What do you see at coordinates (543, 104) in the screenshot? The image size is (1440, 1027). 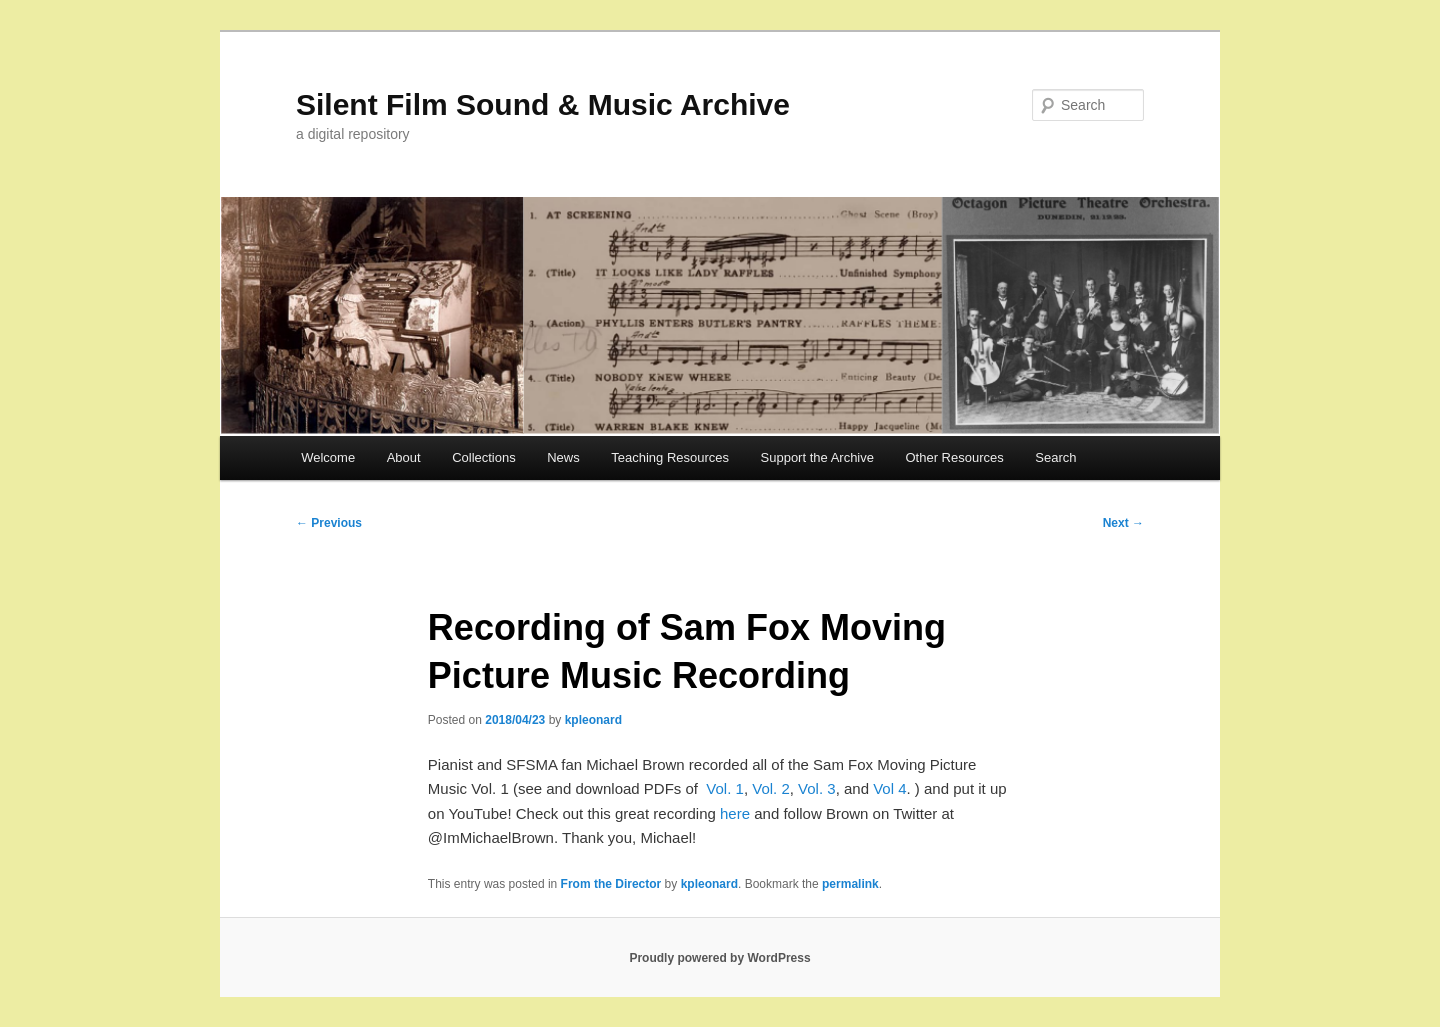 I see `Silent Film Sound & Music Archive` at bounding box center [543, 104].